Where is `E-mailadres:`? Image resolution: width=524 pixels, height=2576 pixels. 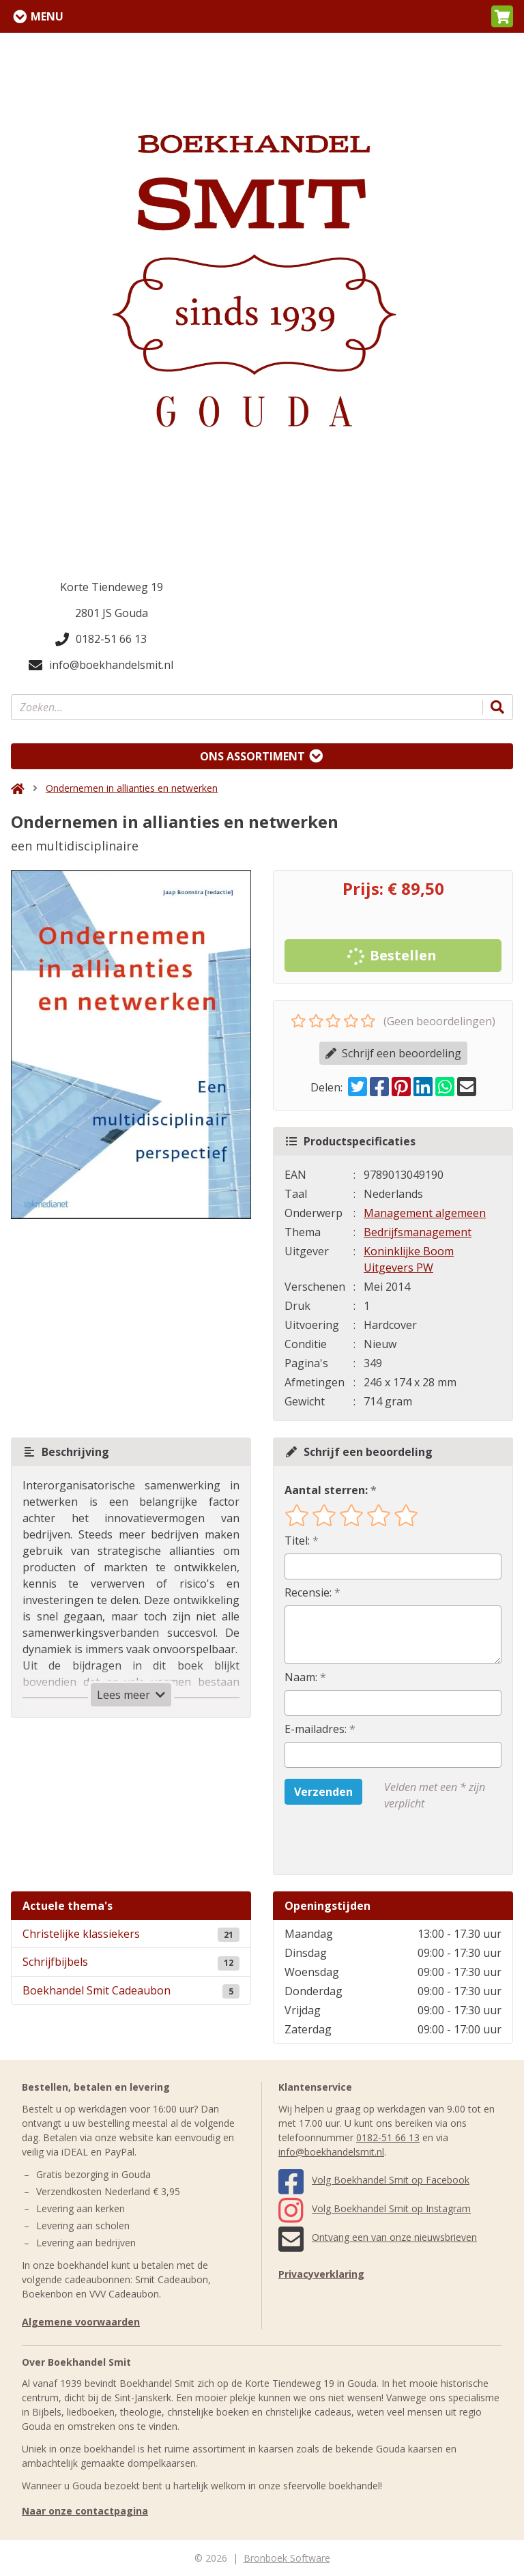
E-mailadres: is located at coordinates (316, 1728).